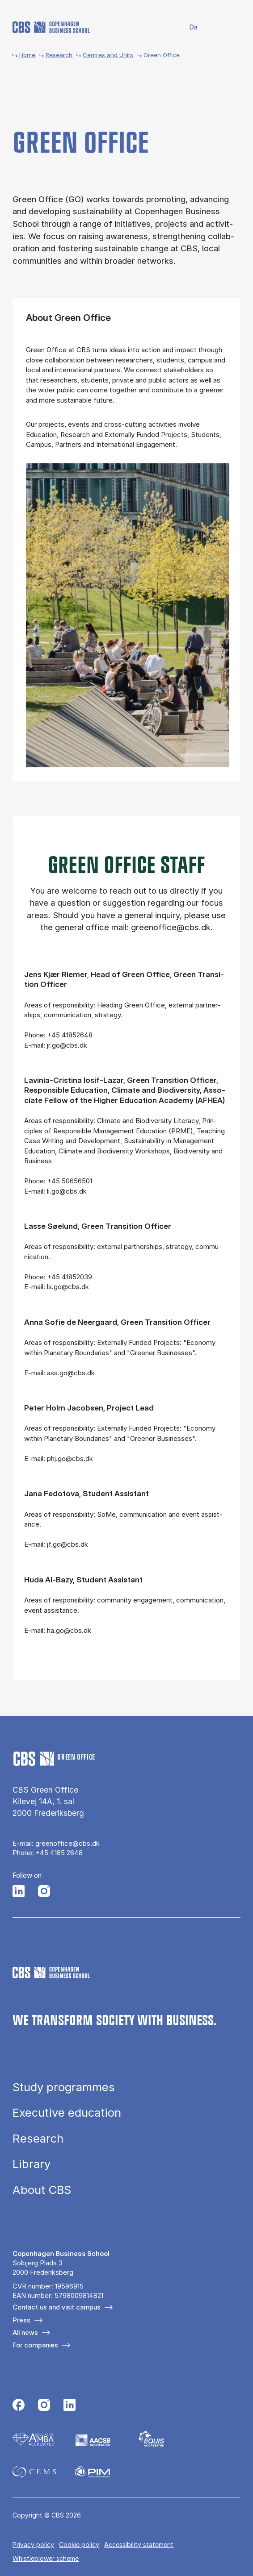  Describe the element at coordinates (108, 54) in the screenshot. I see `Centres and Units` at that location.